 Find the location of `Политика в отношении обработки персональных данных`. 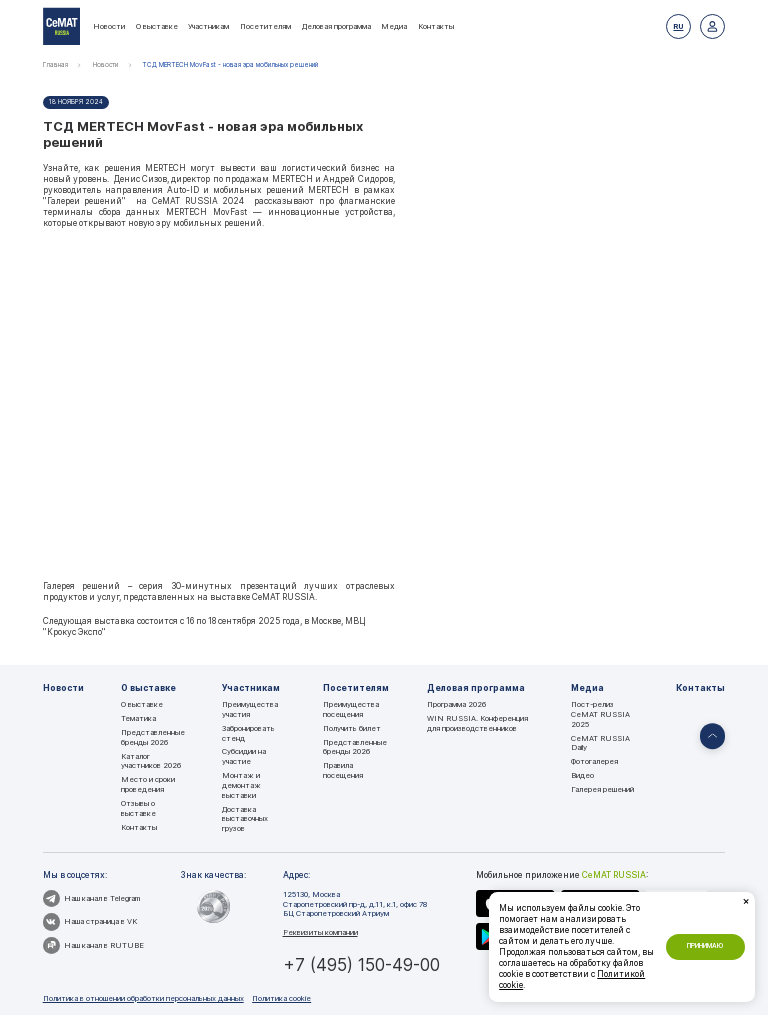

Политика в отношении обработки персональных данных is located at coordinates (143, 998).